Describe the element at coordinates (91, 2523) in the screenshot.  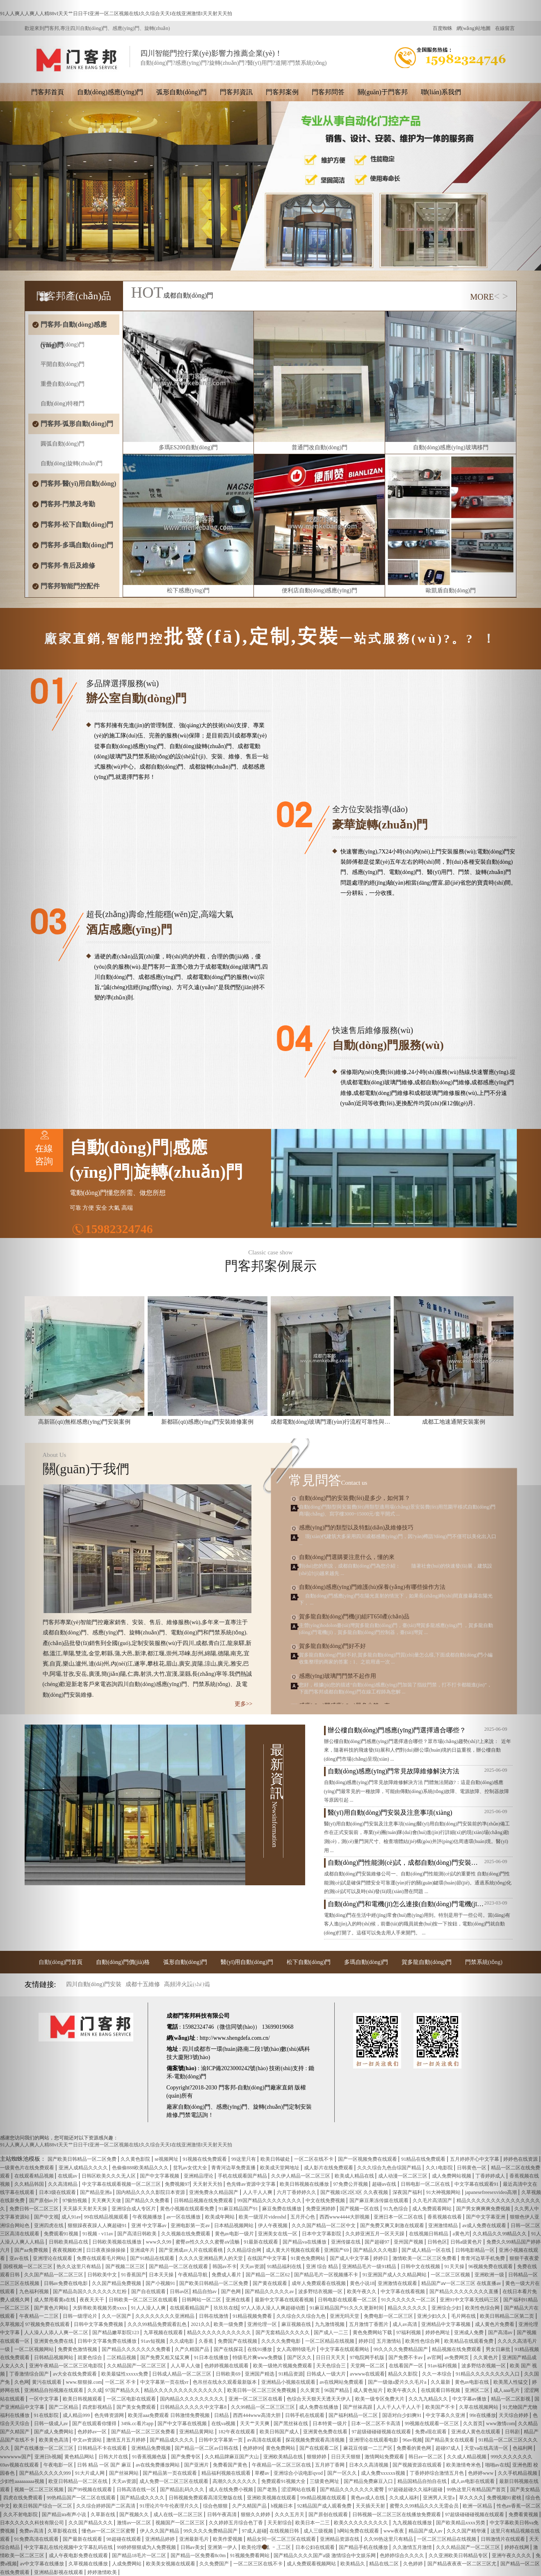
I see `久久国产精品久久久` at that location.